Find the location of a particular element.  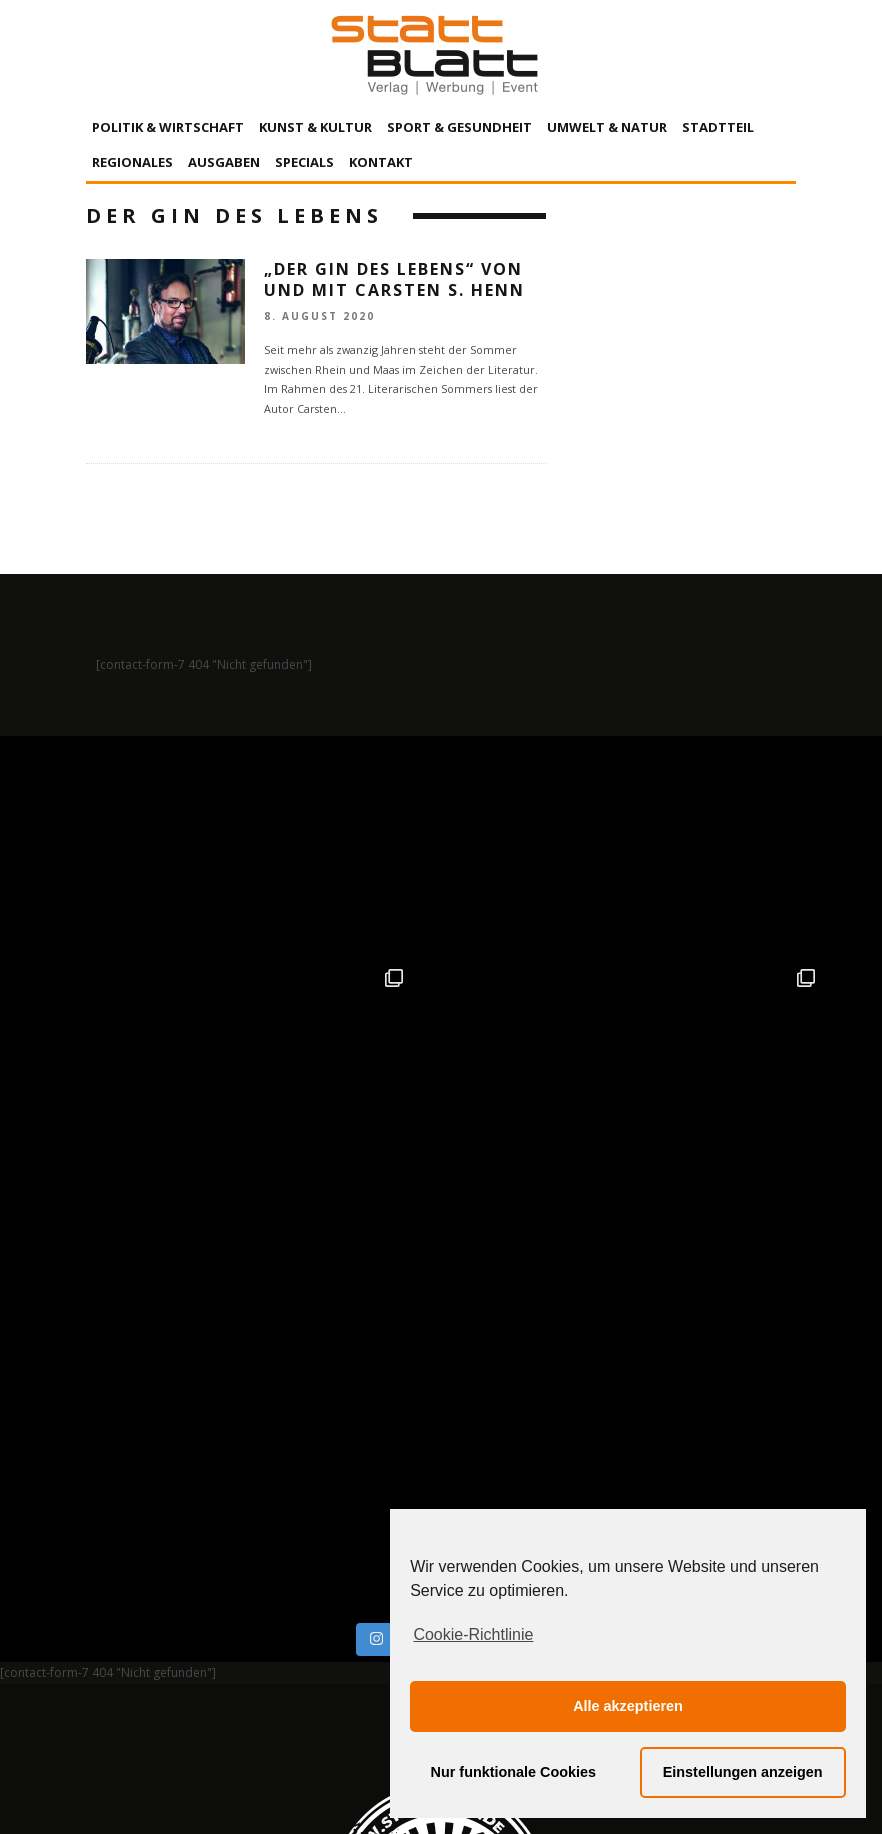

Auf Instagram folgen is located at coordinates (443, 1201).